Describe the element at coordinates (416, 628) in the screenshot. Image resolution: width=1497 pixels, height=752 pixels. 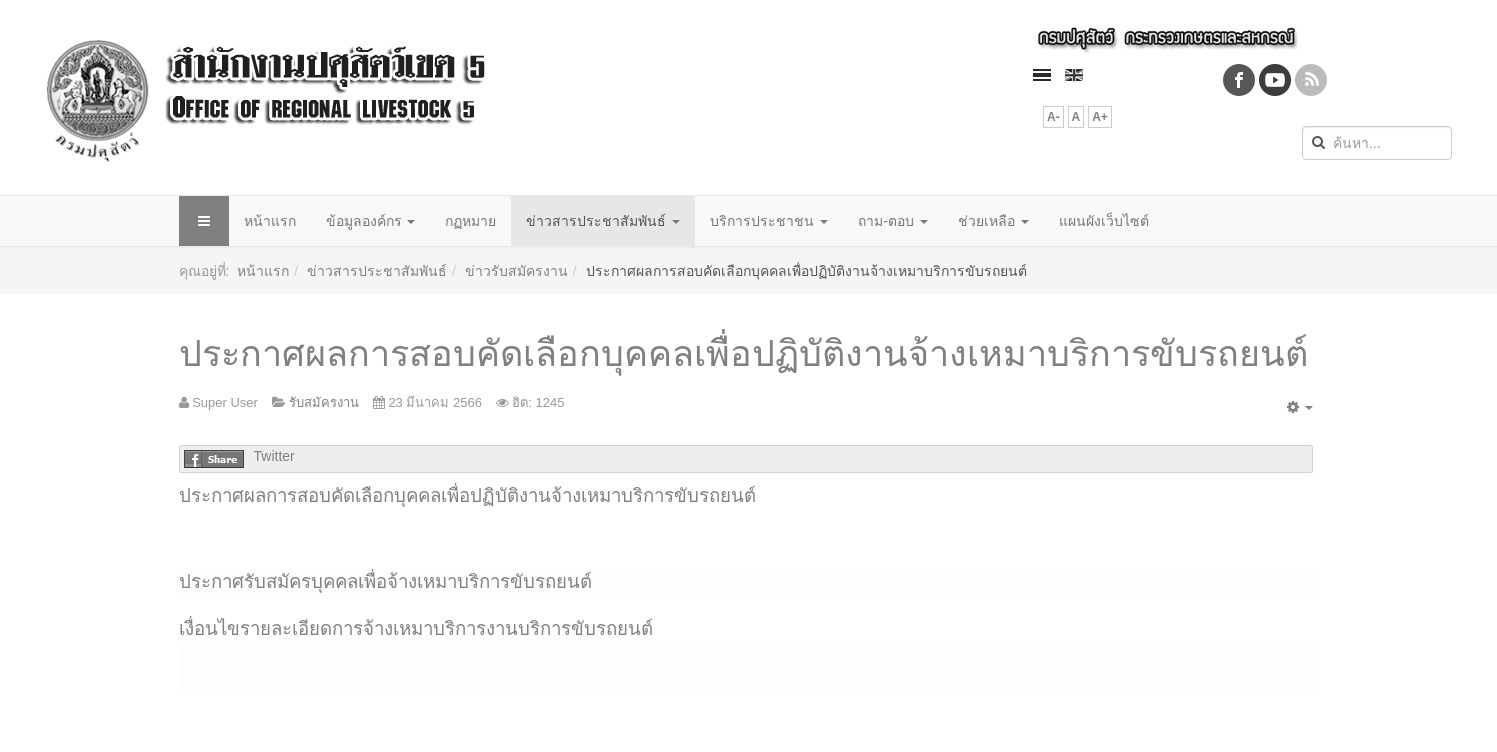
I see `เงื่อนไขรายละเอียดการจ้างเหมาบริการงานบริการขับรถยนต์` at that location.